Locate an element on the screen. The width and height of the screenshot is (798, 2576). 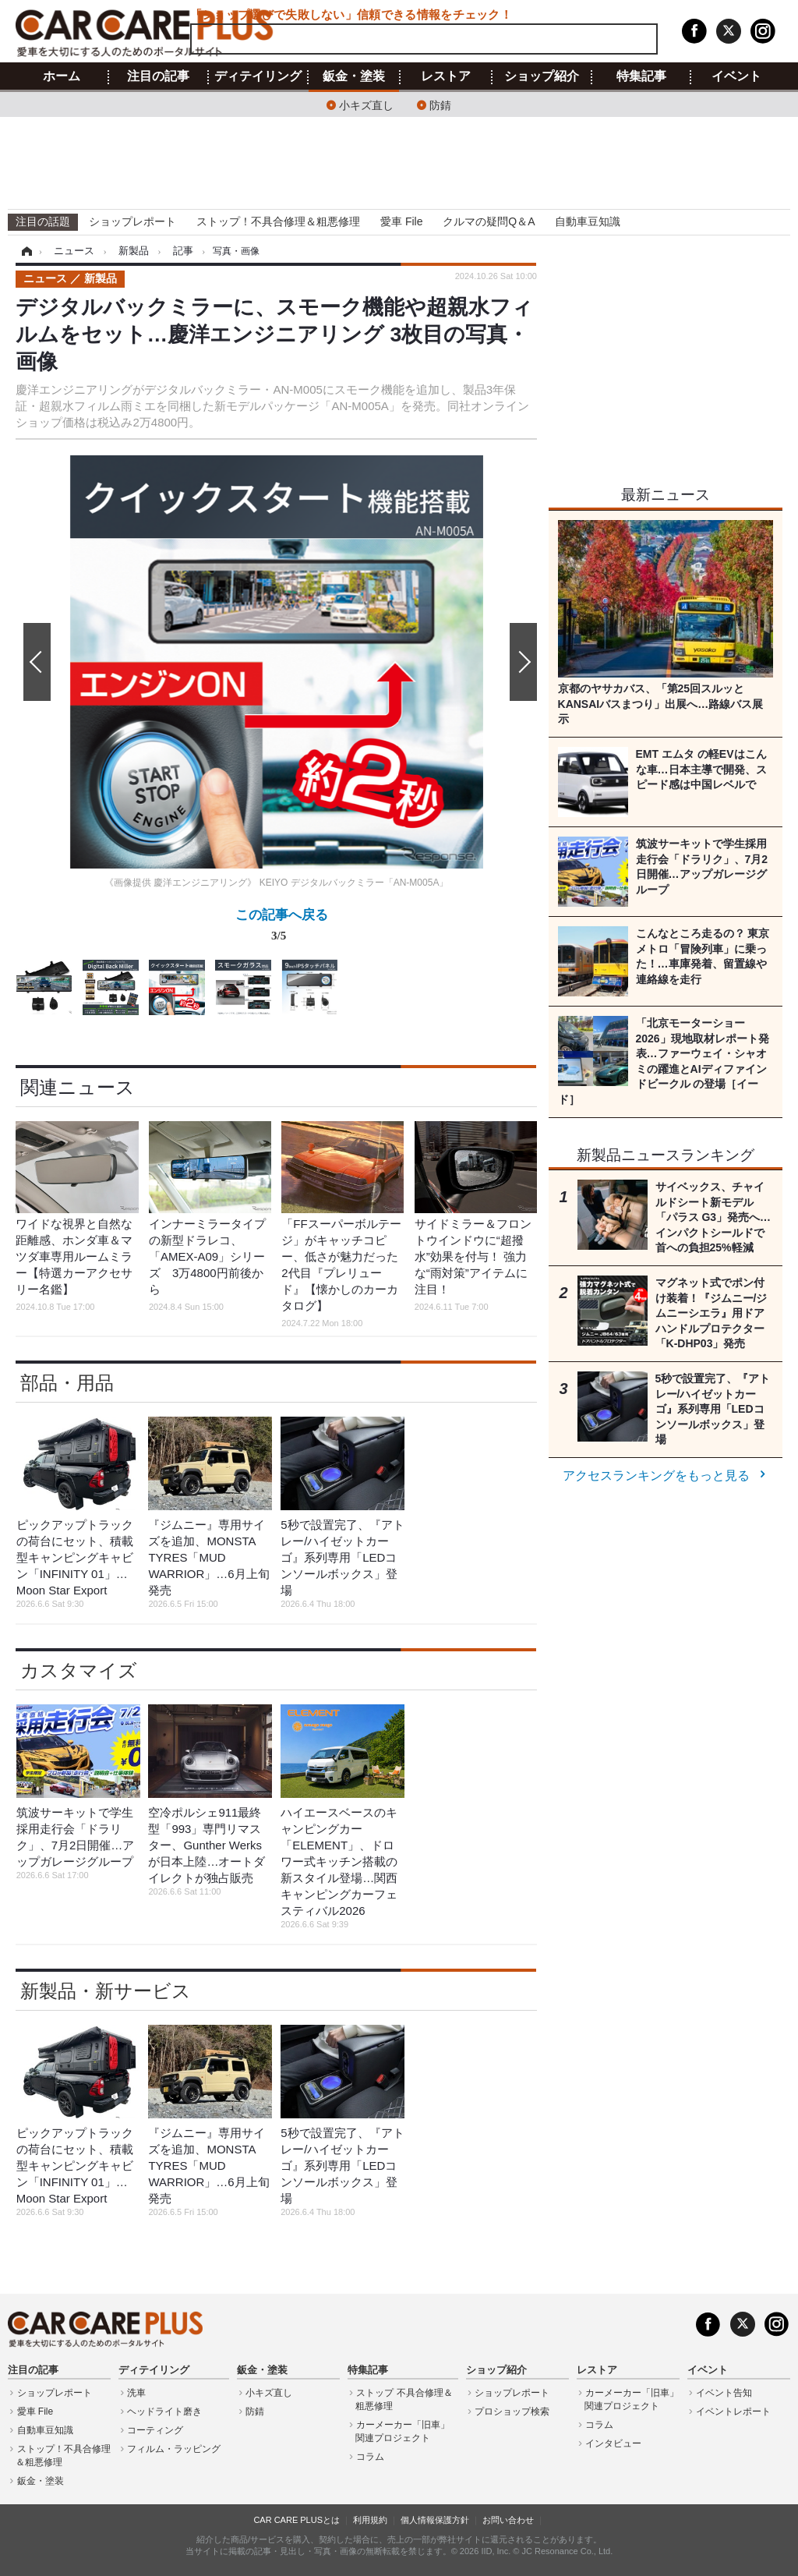
部品・用品 is located at coordinates (67, 1382).